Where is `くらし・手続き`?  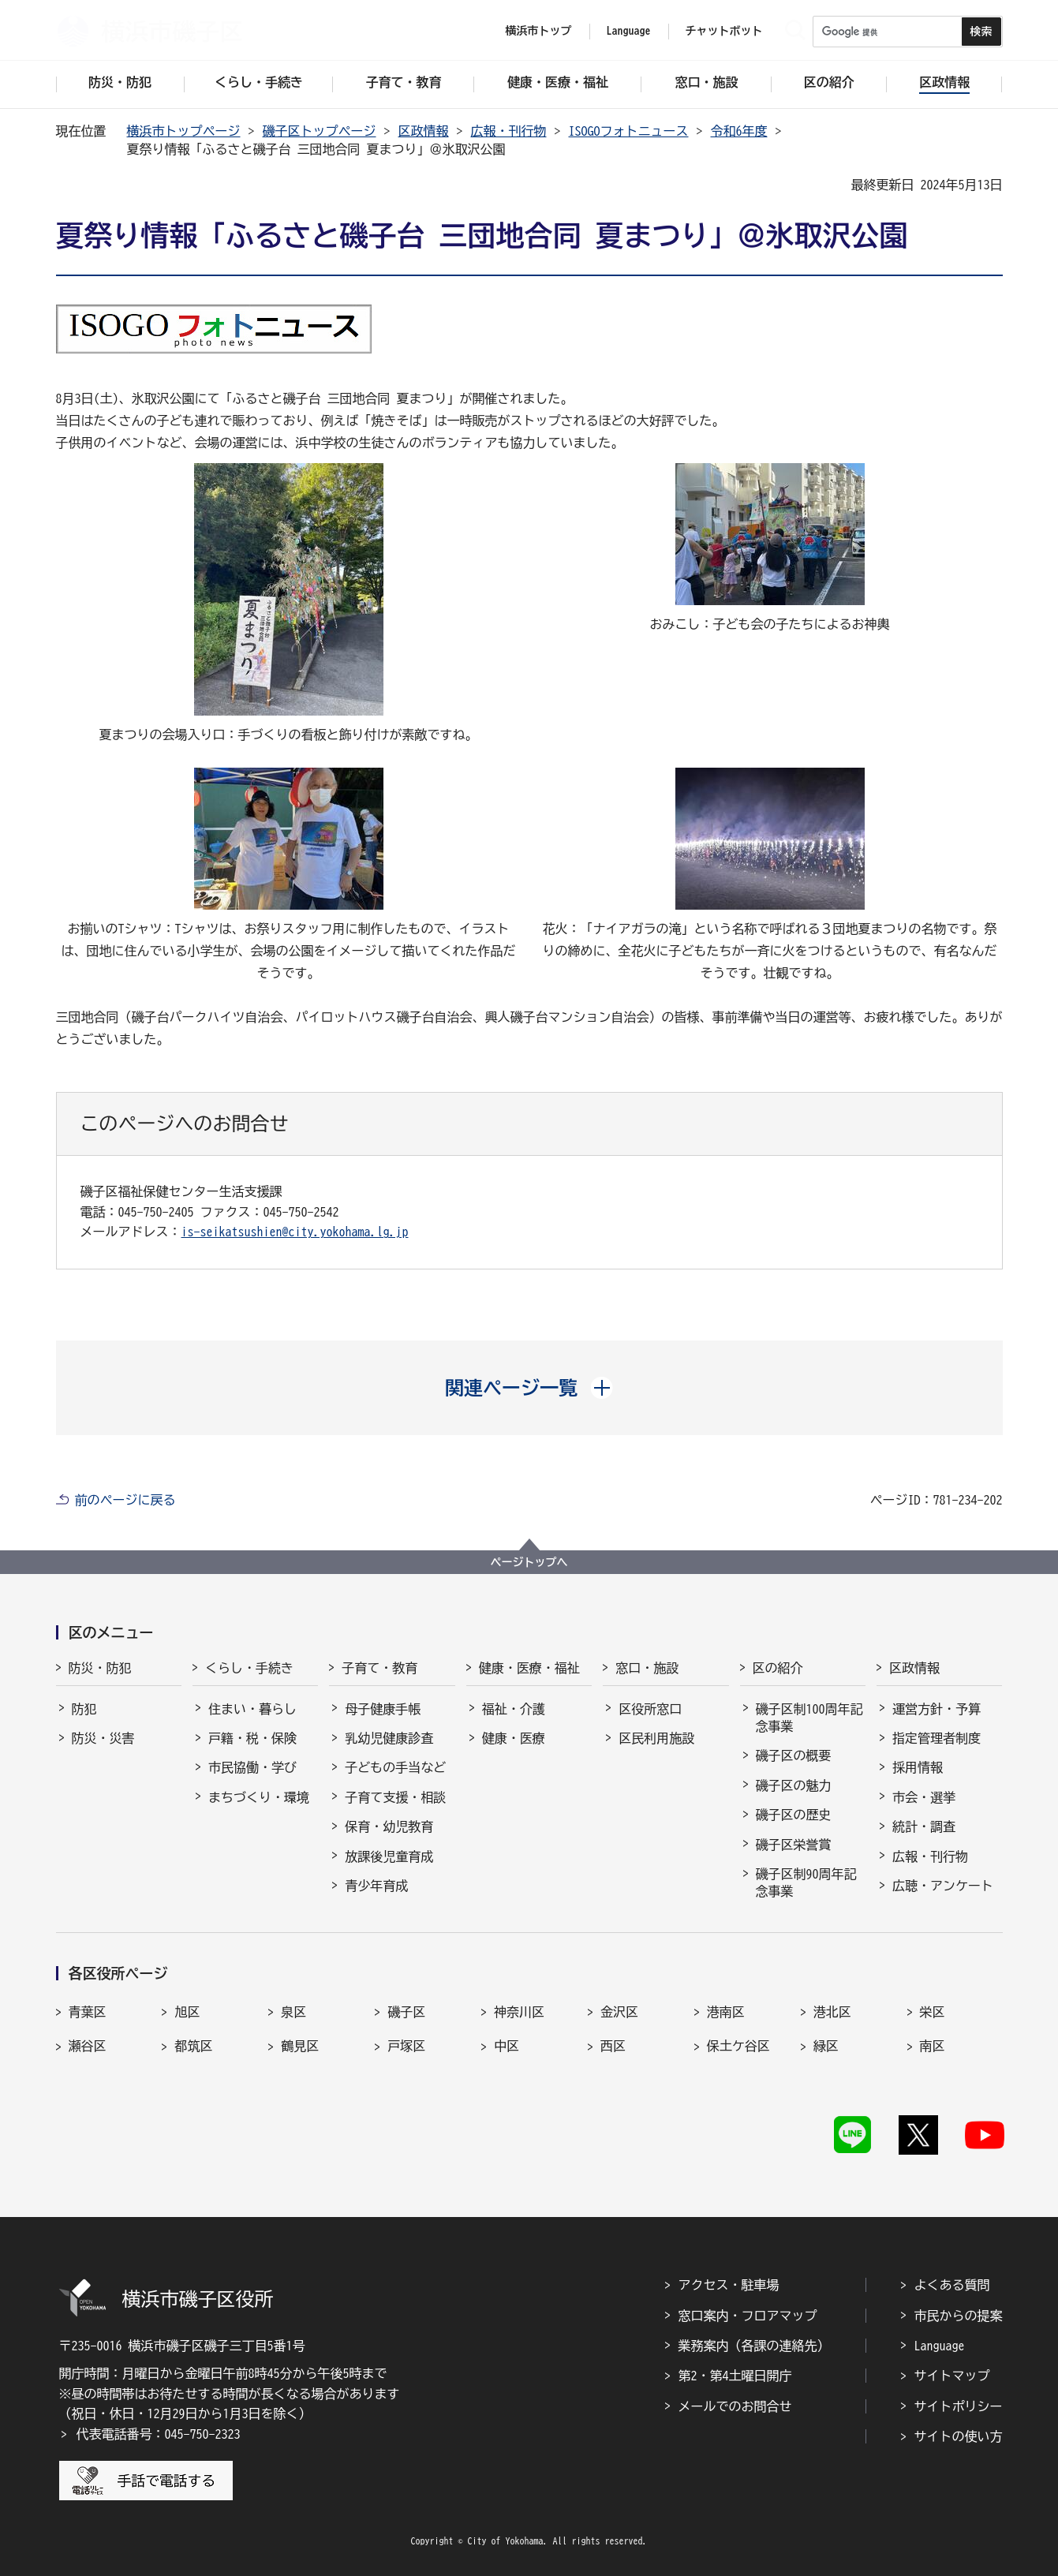 くらし・手続き is located at coordinates (249, 1668).